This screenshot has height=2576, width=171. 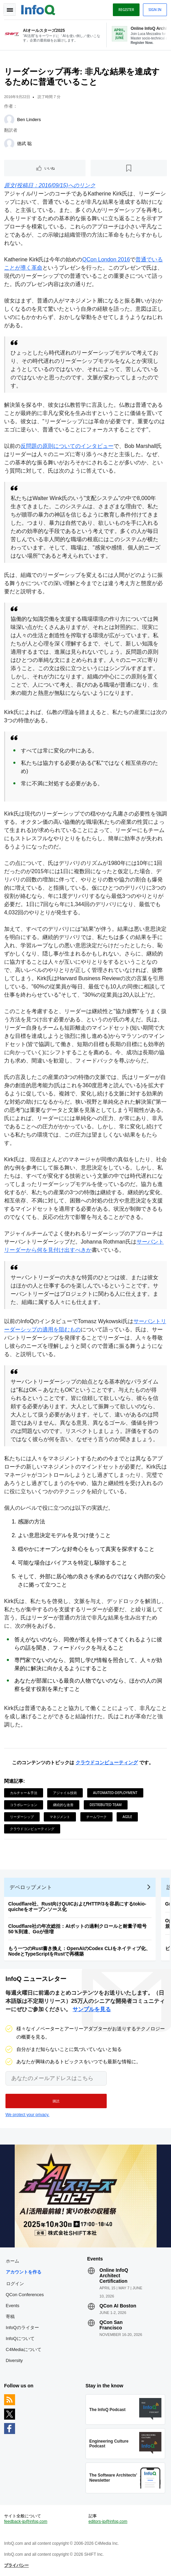 What do you see at coordinates (31, 1887) in the screenshot?
I see `デベロップメント` at bounding box center [31, 1887].